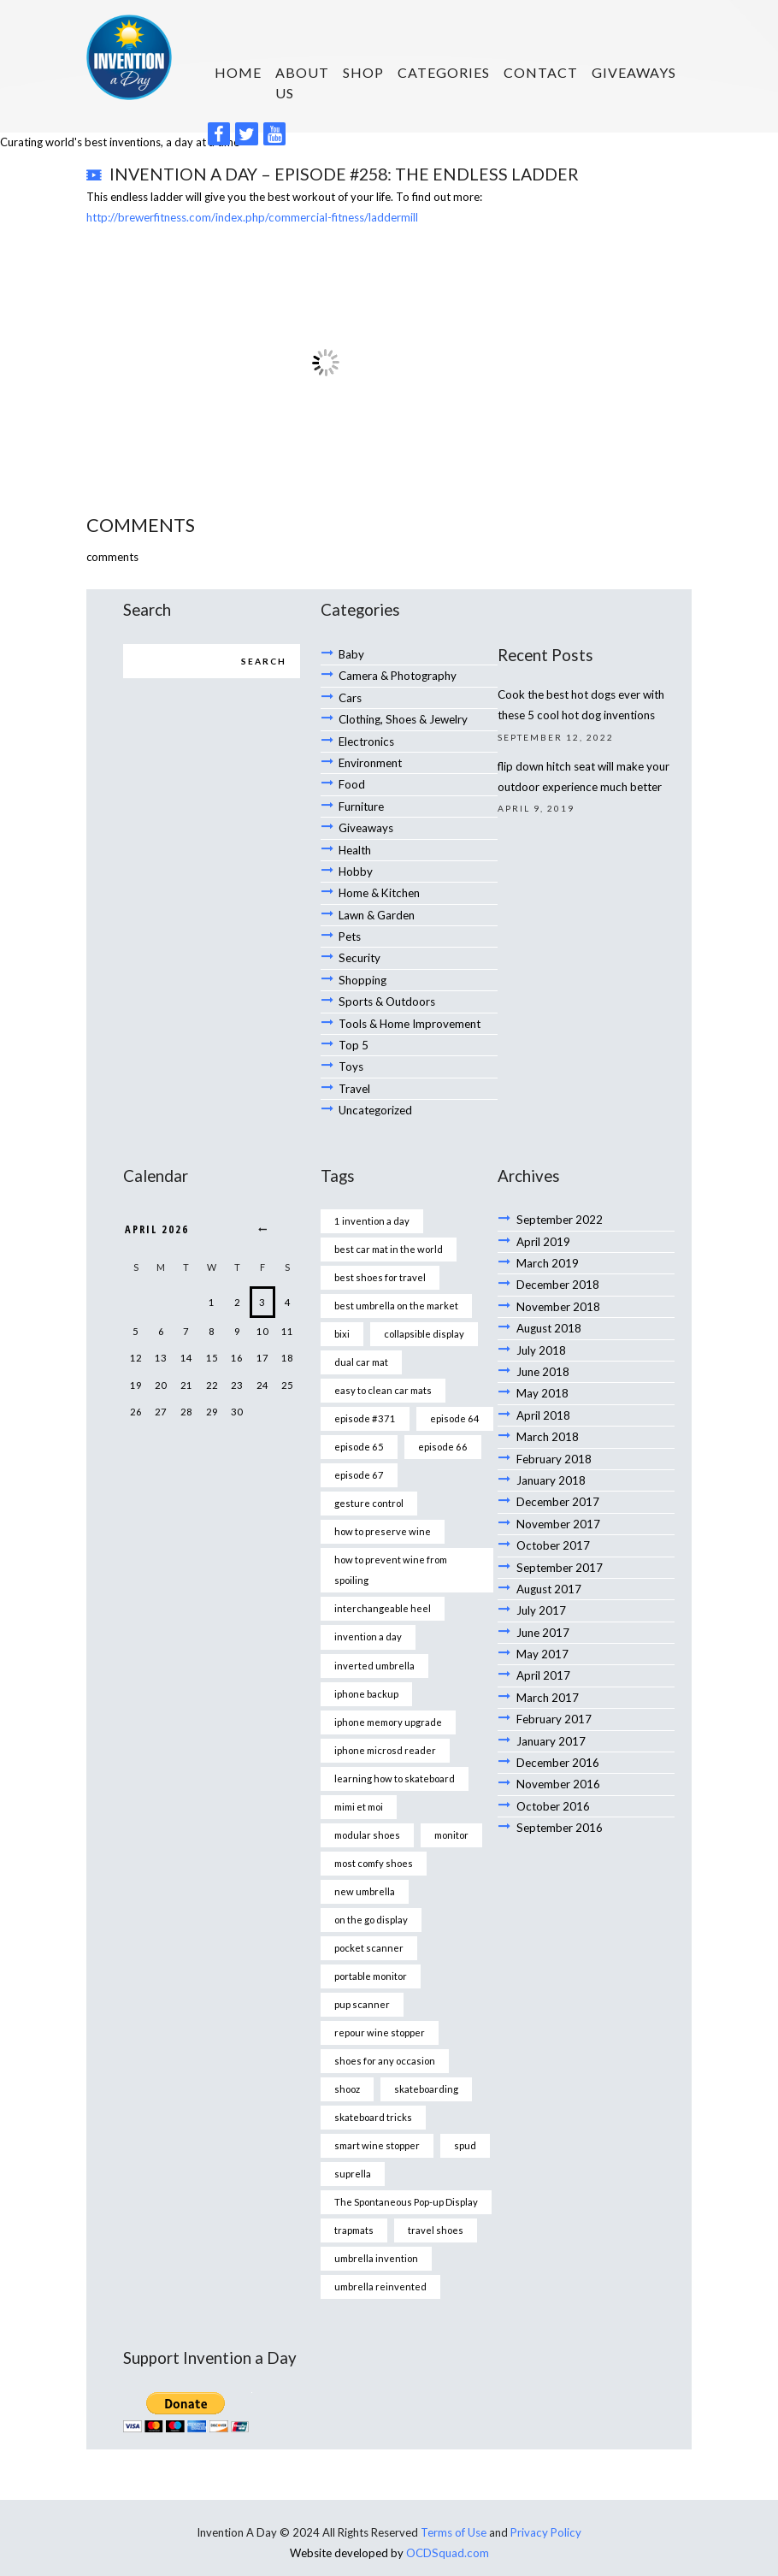  I want to click on mimi et moi [mimi et moi (1 item)], so click(358, 1774).